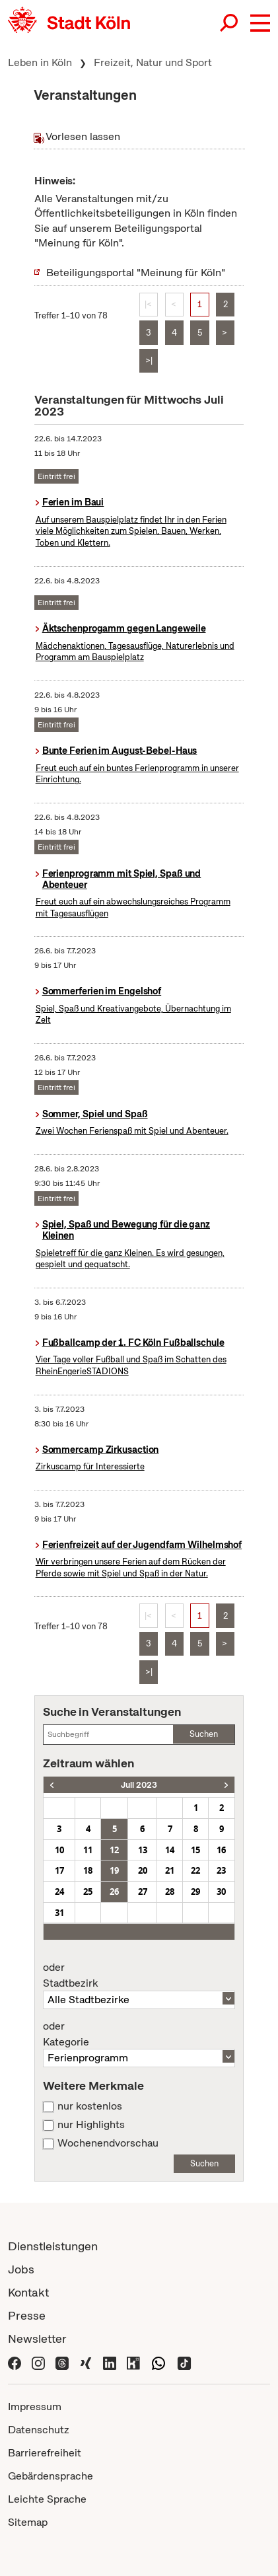  I want to click on Freizeit, Natur und Sport, so click(153, 62).